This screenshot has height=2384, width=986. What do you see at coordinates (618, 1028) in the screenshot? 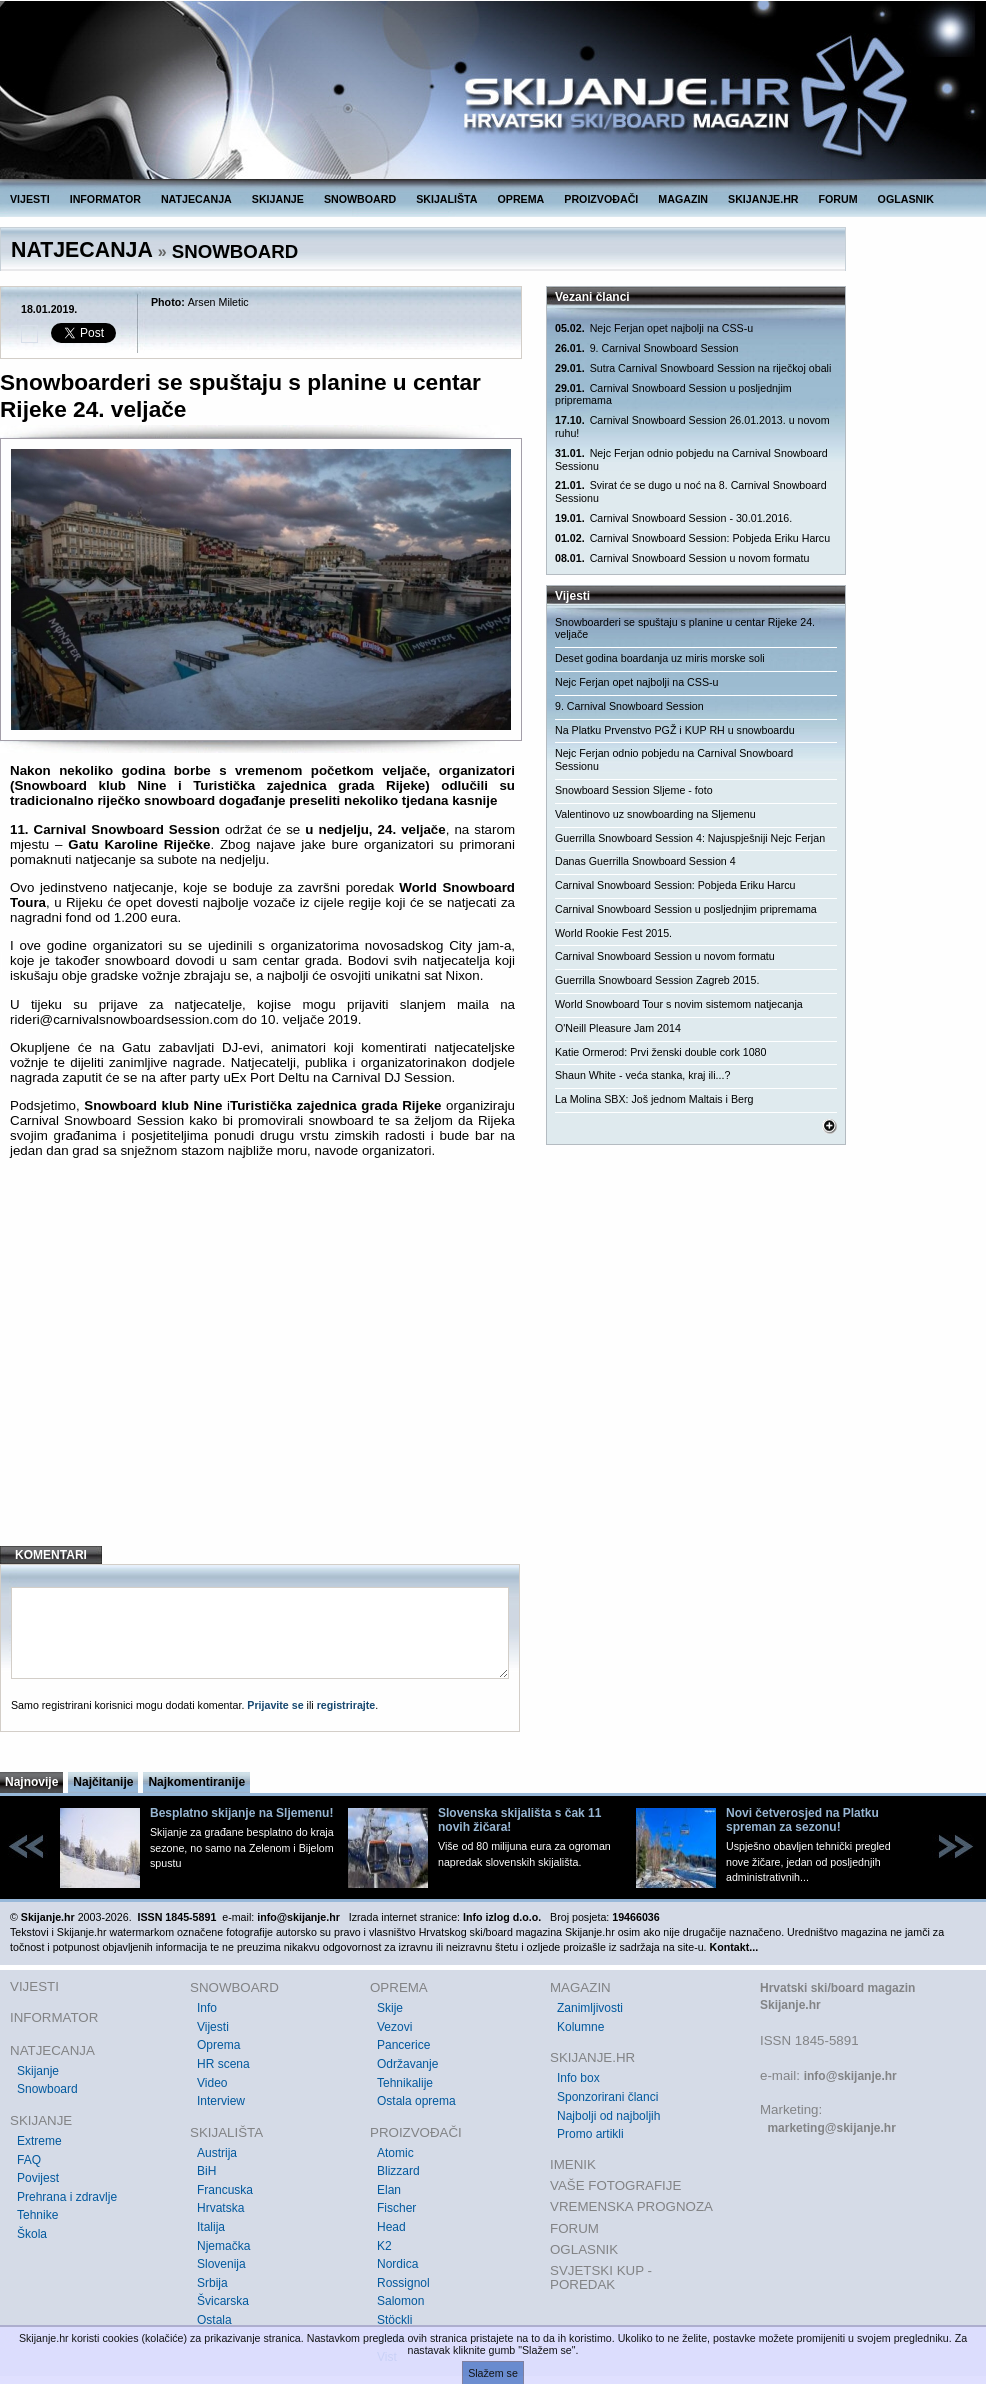
I see `O'Neill Pleasure Jam 2014` at bounding box center [618, 1028].